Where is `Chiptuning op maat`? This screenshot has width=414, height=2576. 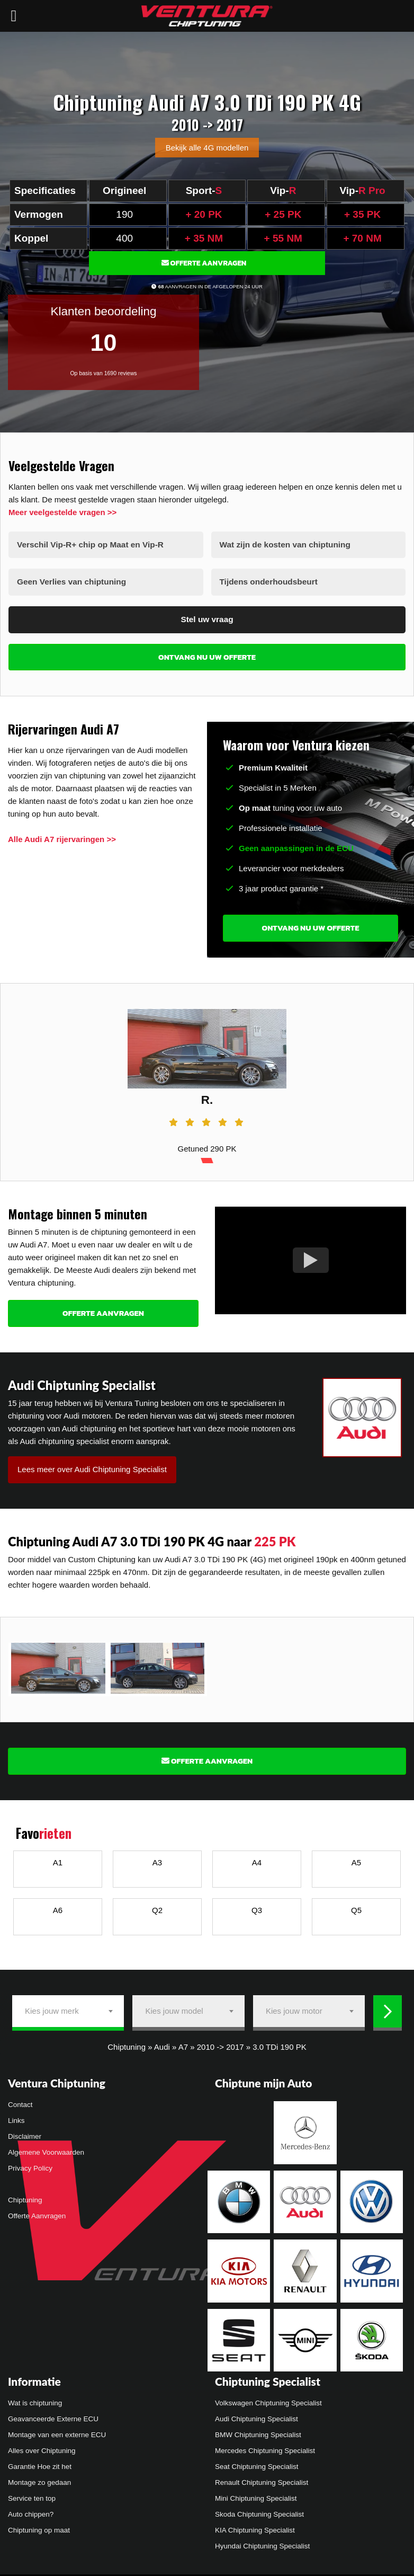
Chiptuning op maat is located at coordinates (39, 2526).